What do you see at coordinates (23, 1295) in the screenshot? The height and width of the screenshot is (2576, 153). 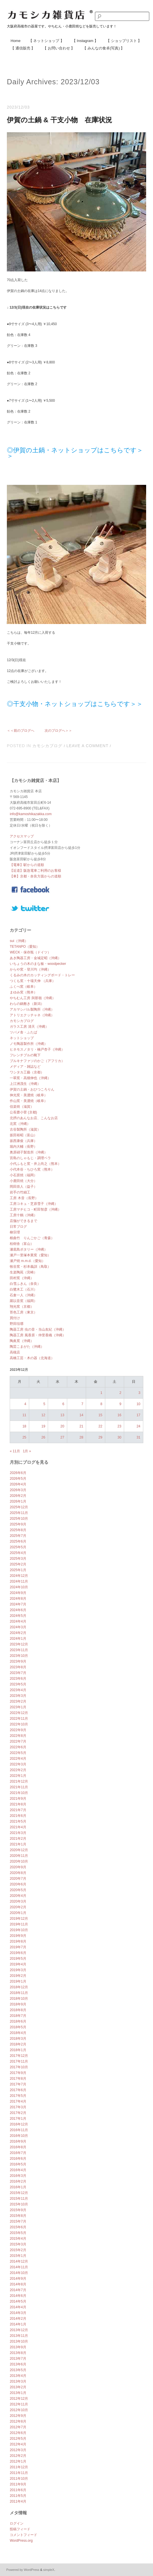 I see `石倉一人（沖縄）` at bounding box center [23, 1295].